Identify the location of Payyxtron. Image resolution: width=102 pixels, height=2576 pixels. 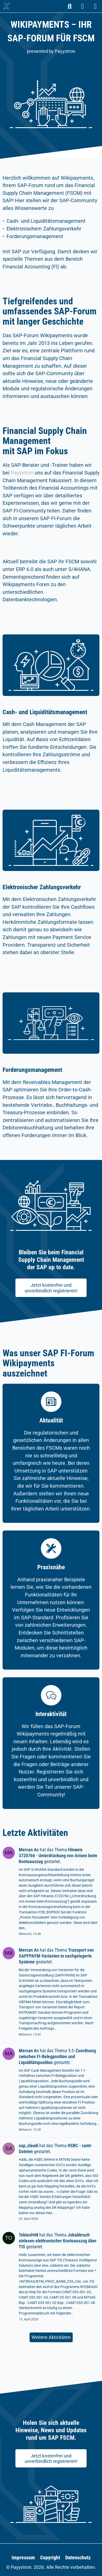
(22, 473).